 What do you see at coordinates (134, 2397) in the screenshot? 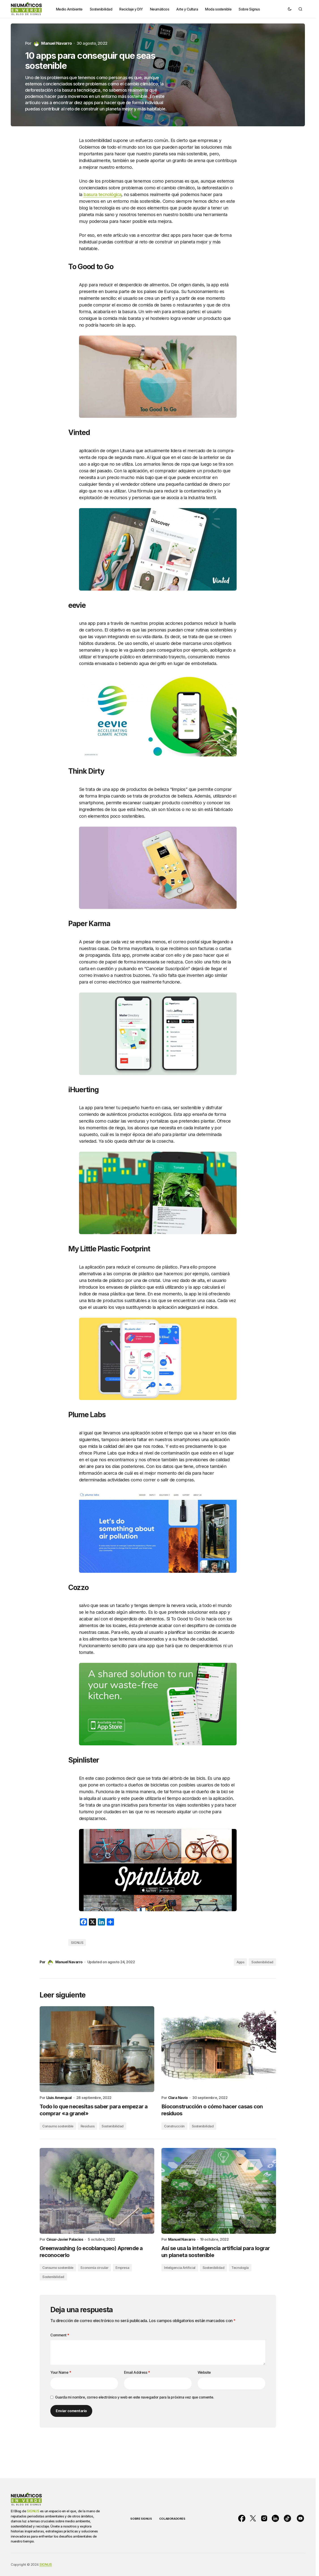
I see `Guarda mi nombre, correo electrónico y web en este navegador para la próxima vez que comente.` at bounding box center [134, 2397].